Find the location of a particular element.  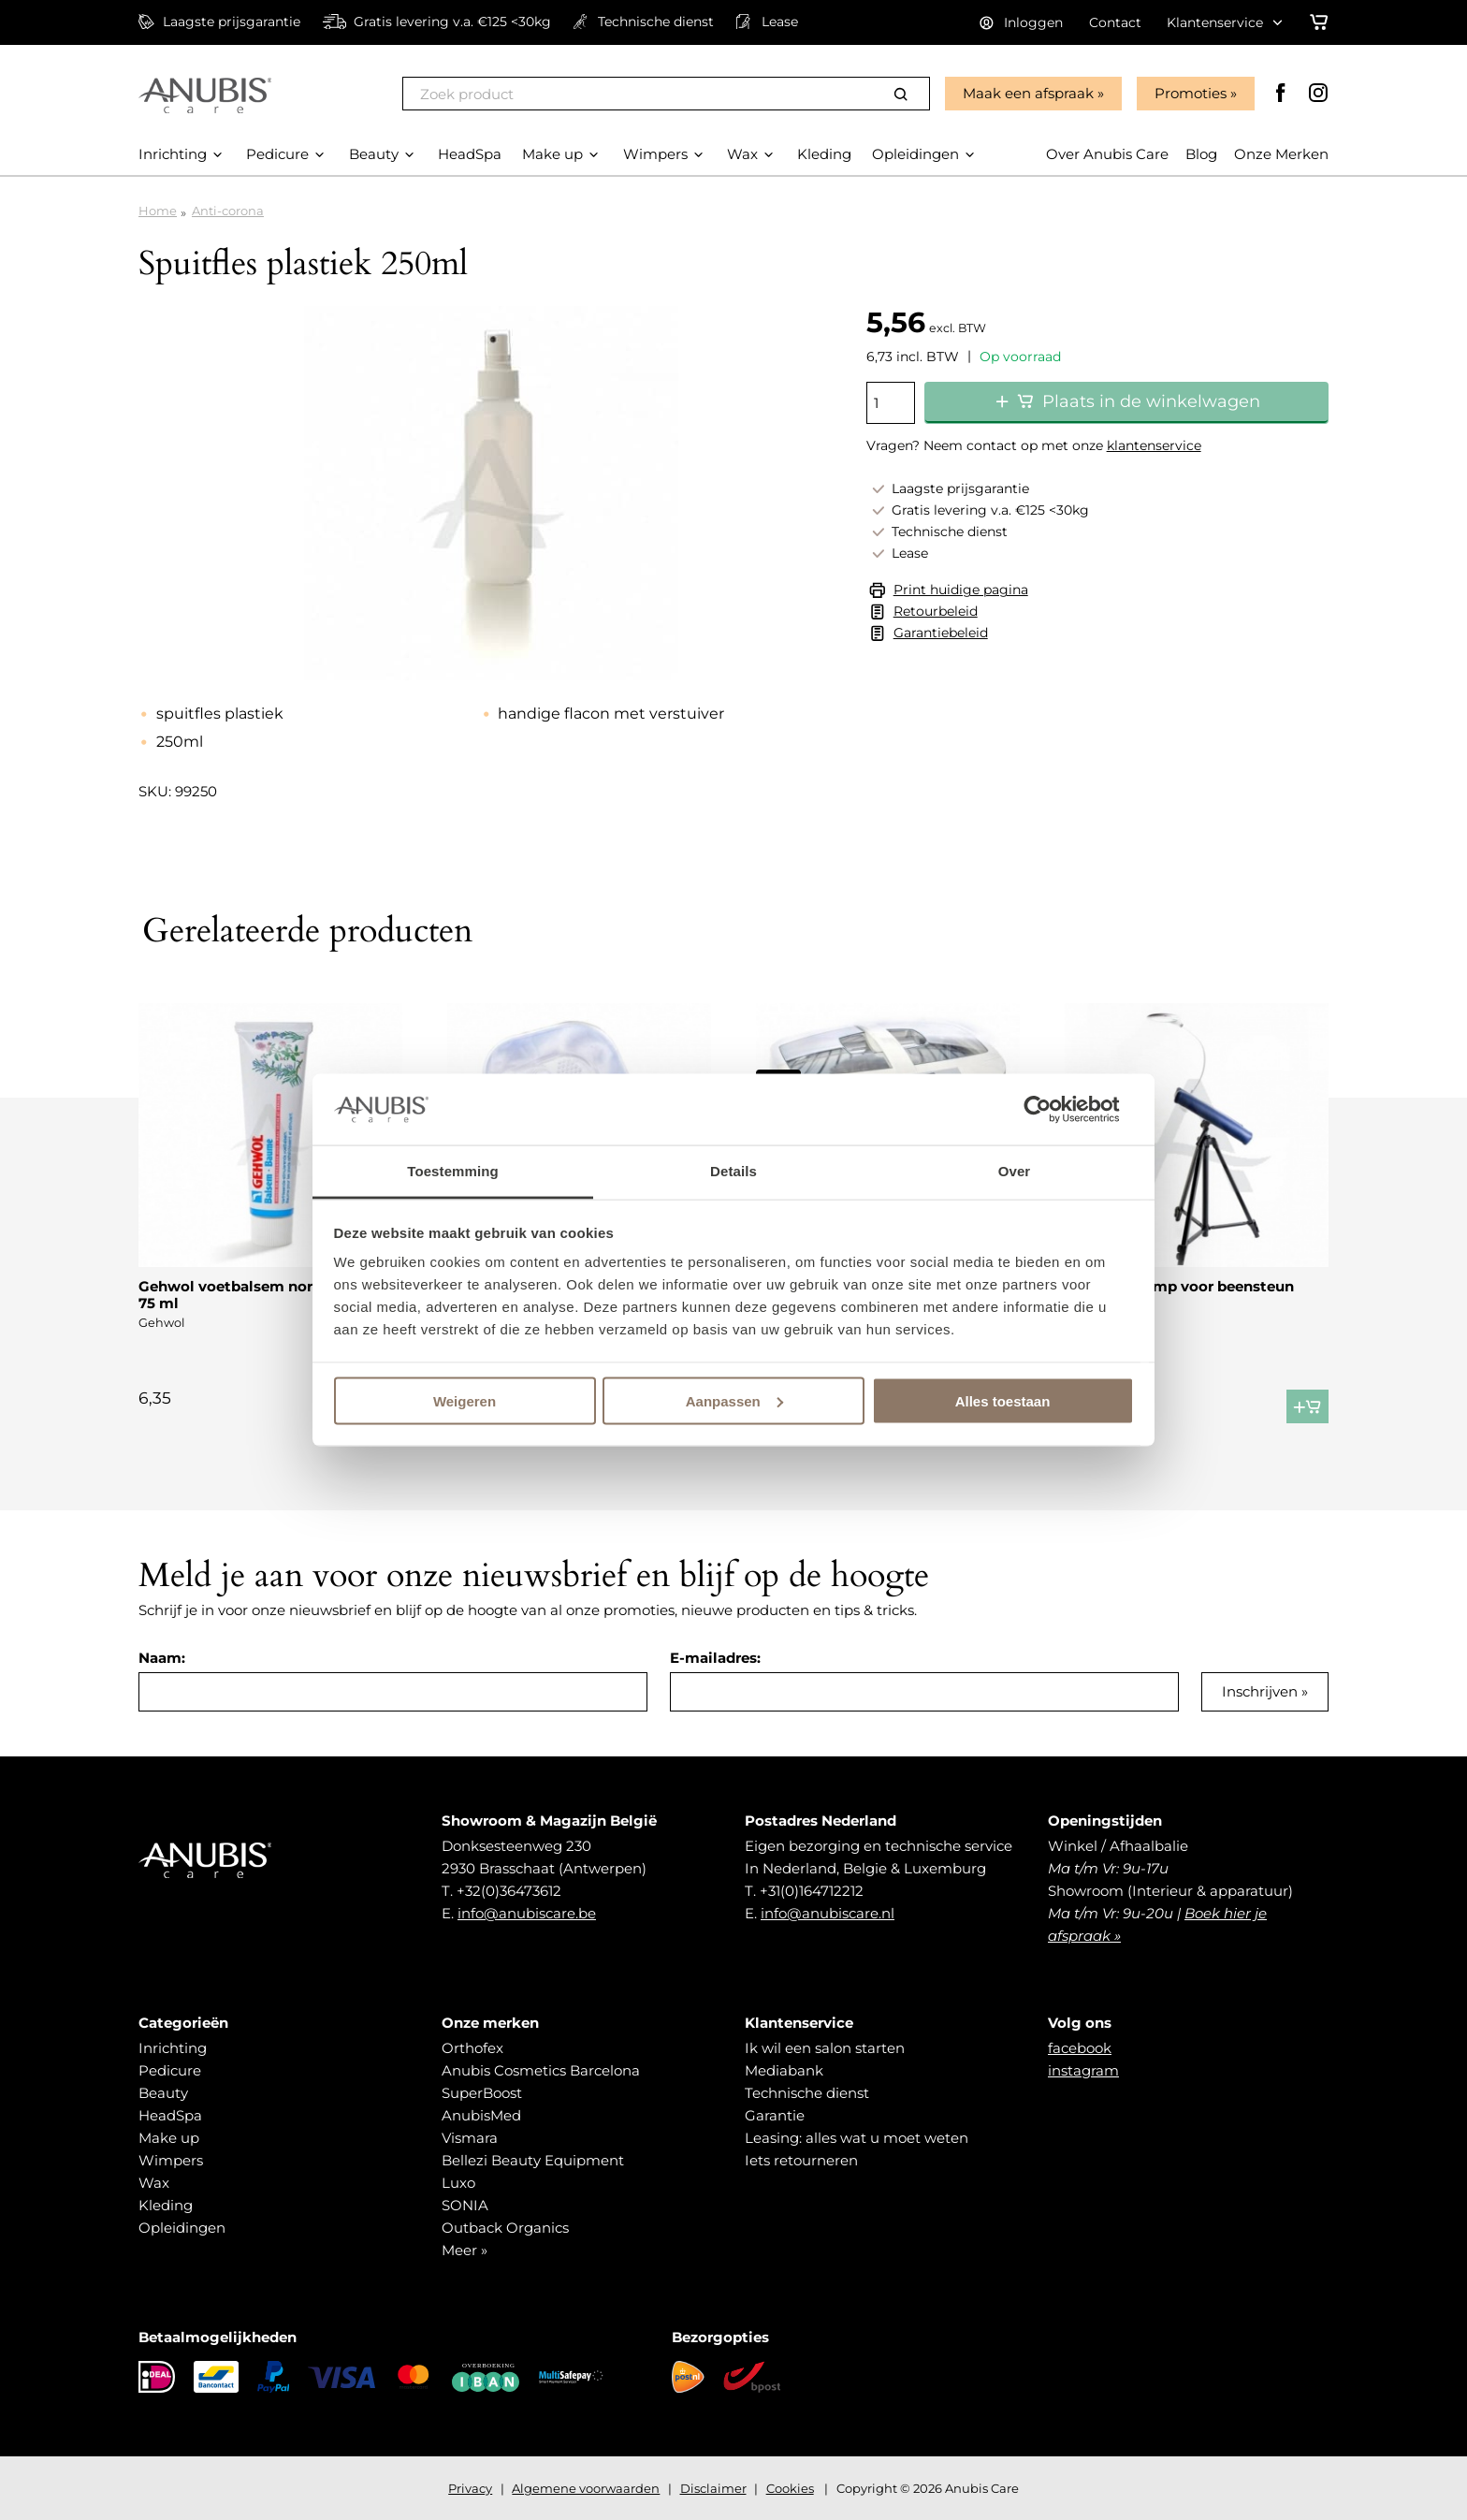

Leasing: alles wat u moet weten is located at coordinates (856, 2138).